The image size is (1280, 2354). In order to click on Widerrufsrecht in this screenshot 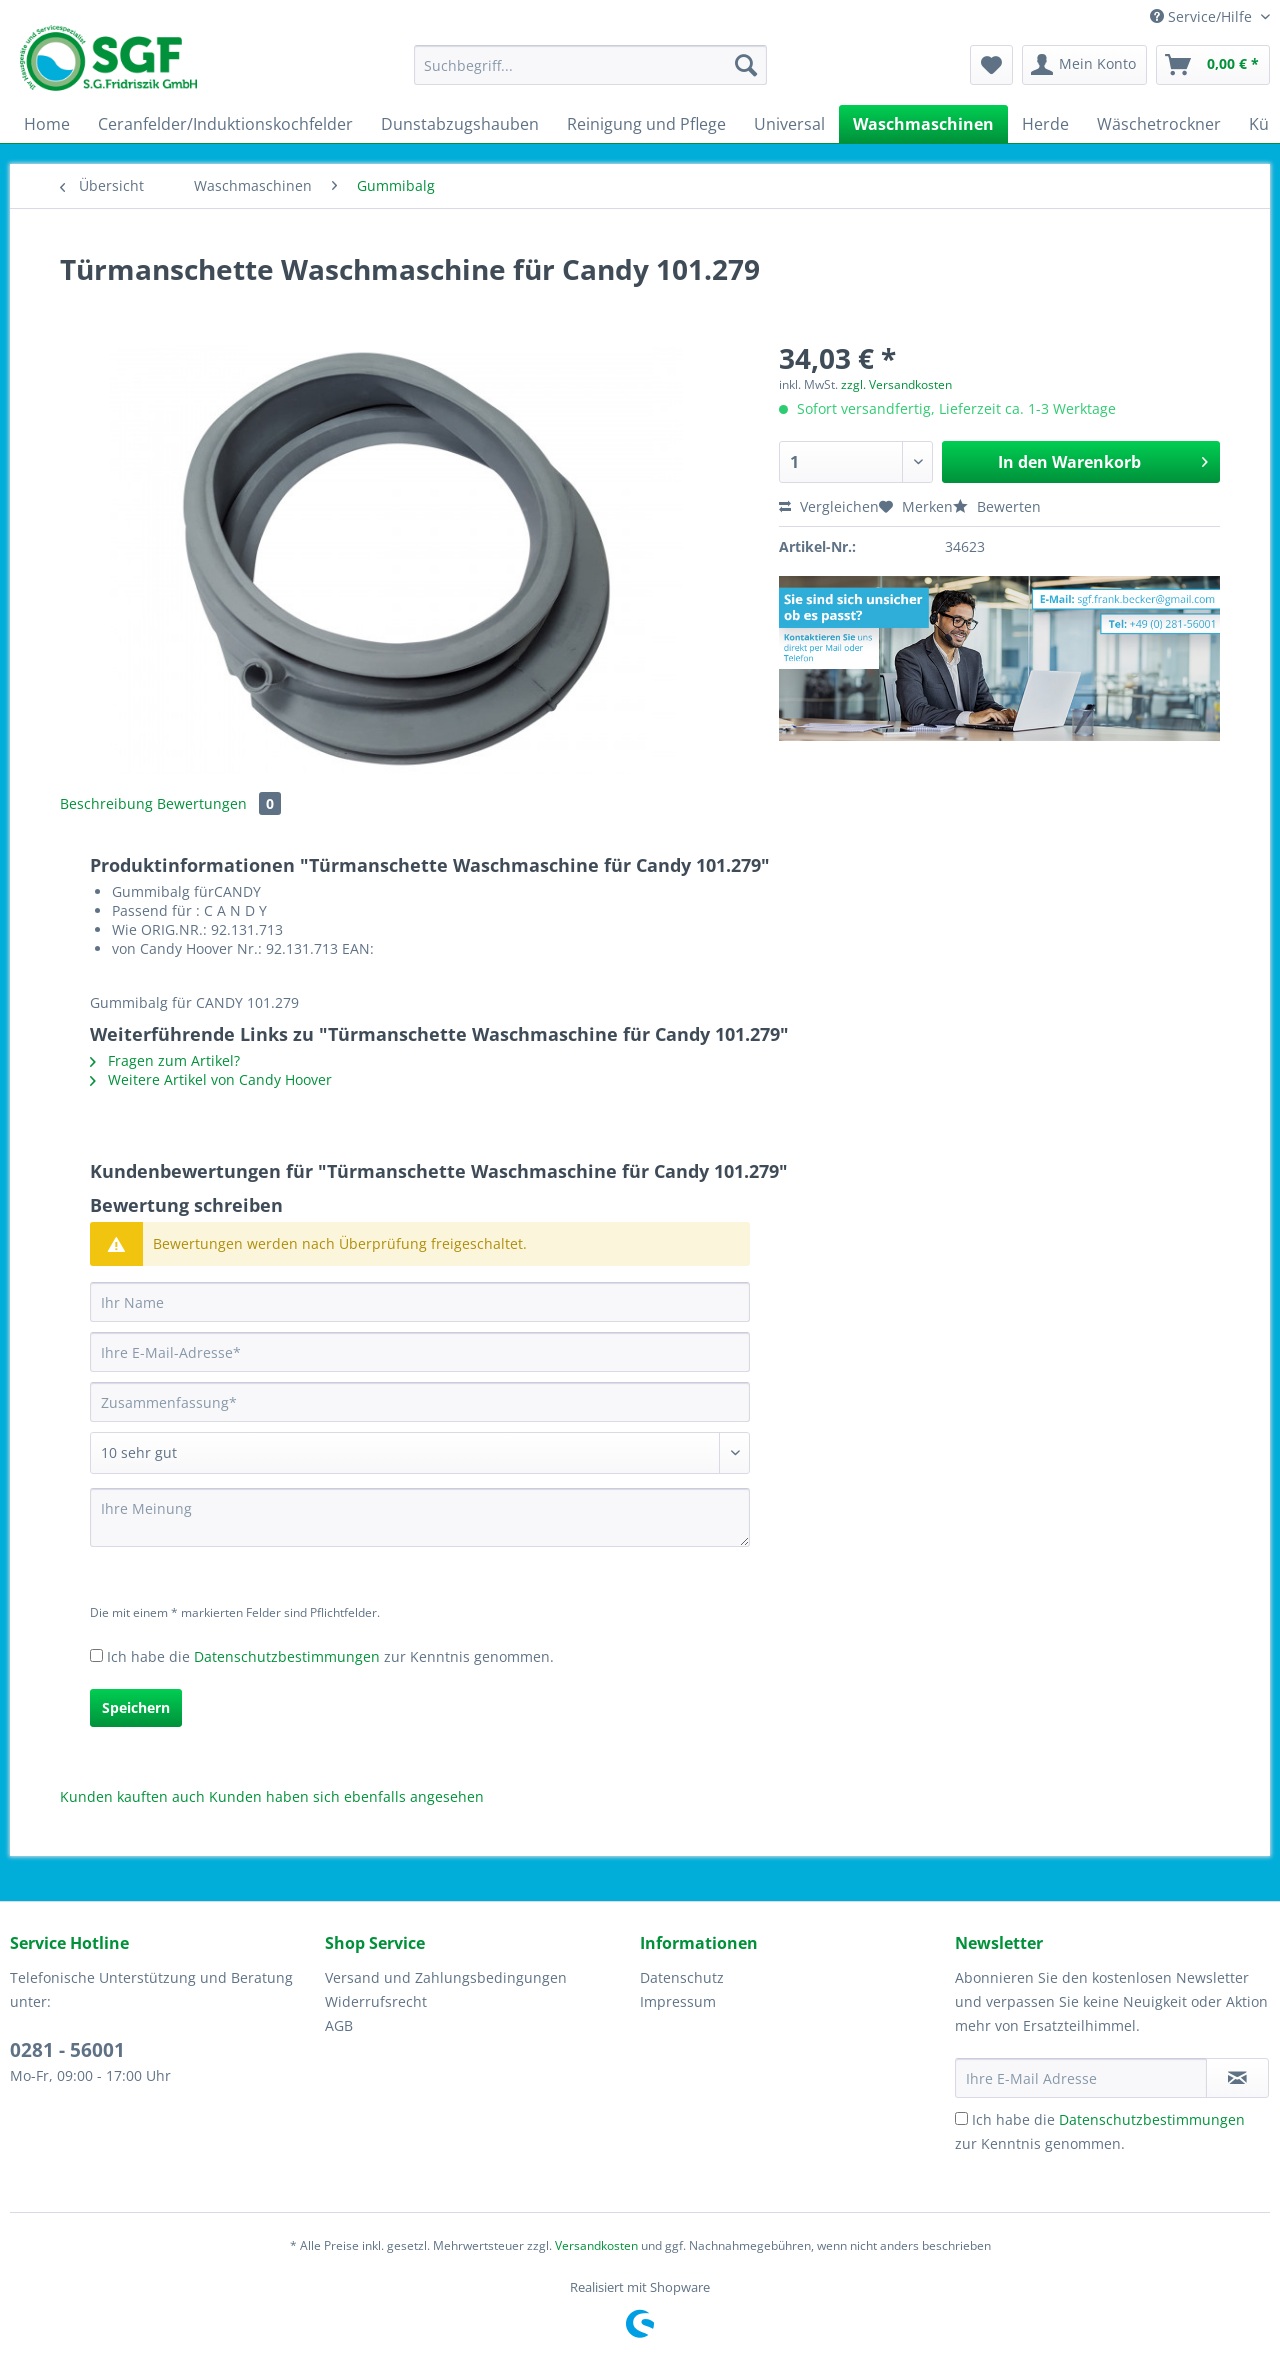, I will do `click(376, 2001)`.